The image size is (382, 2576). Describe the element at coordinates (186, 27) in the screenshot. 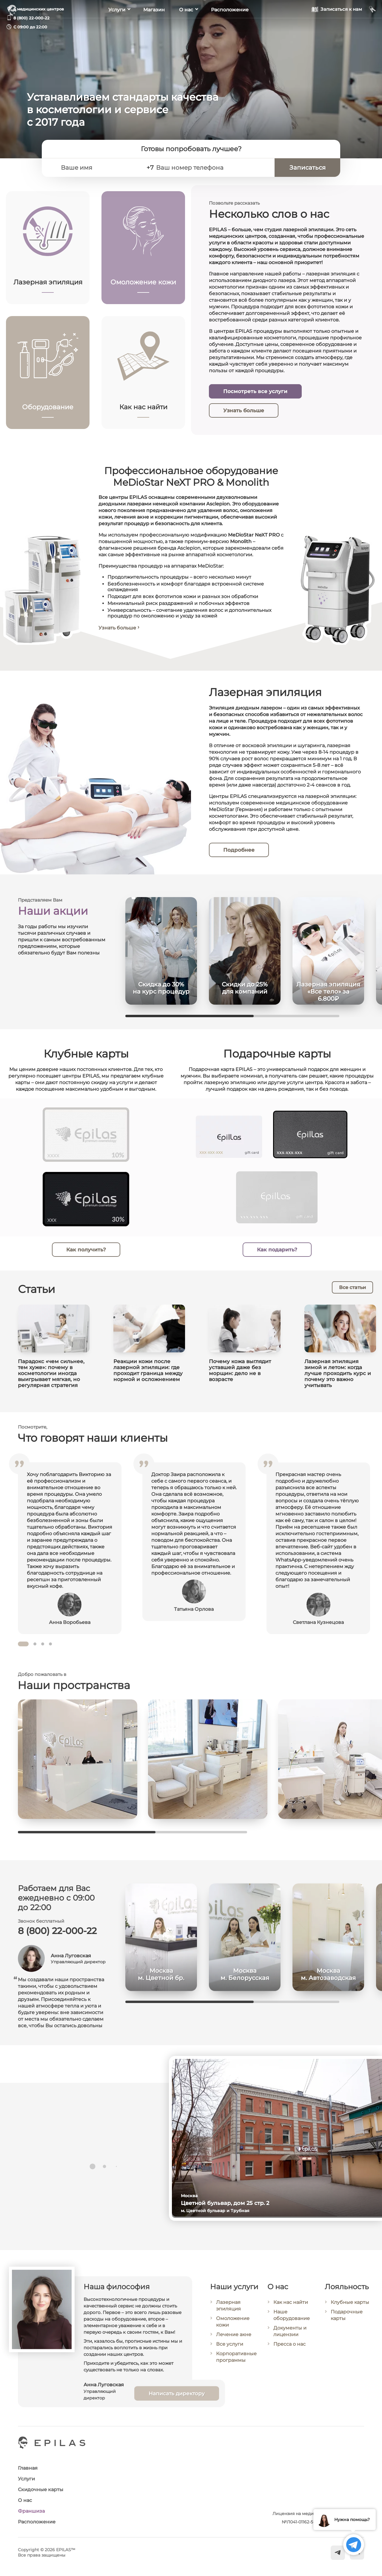

I see `О нас` at that location.